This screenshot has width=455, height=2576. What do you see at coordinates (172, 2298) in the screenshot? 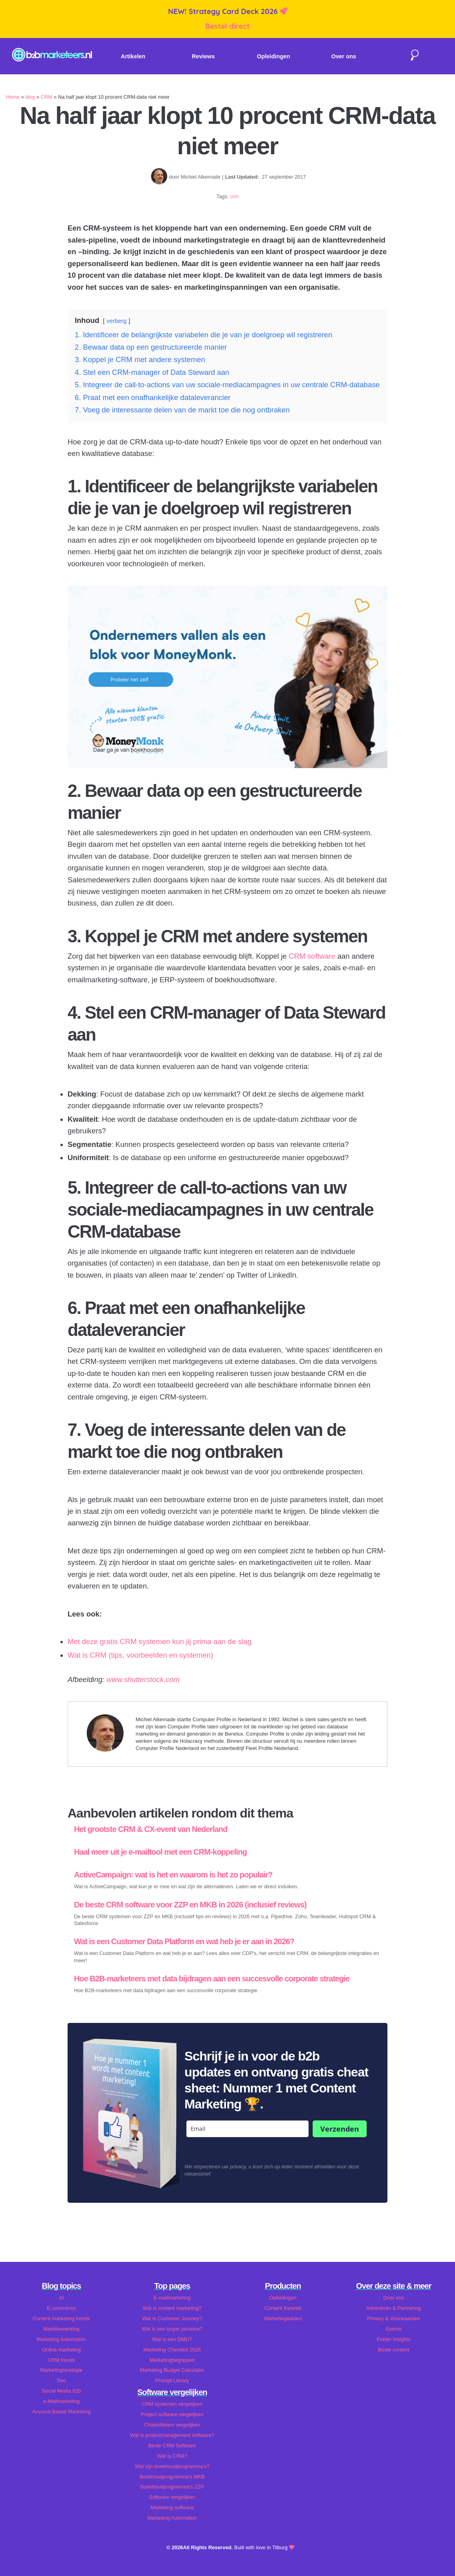
I see `E-mailmarketing` at bounding box center [172, 2298].